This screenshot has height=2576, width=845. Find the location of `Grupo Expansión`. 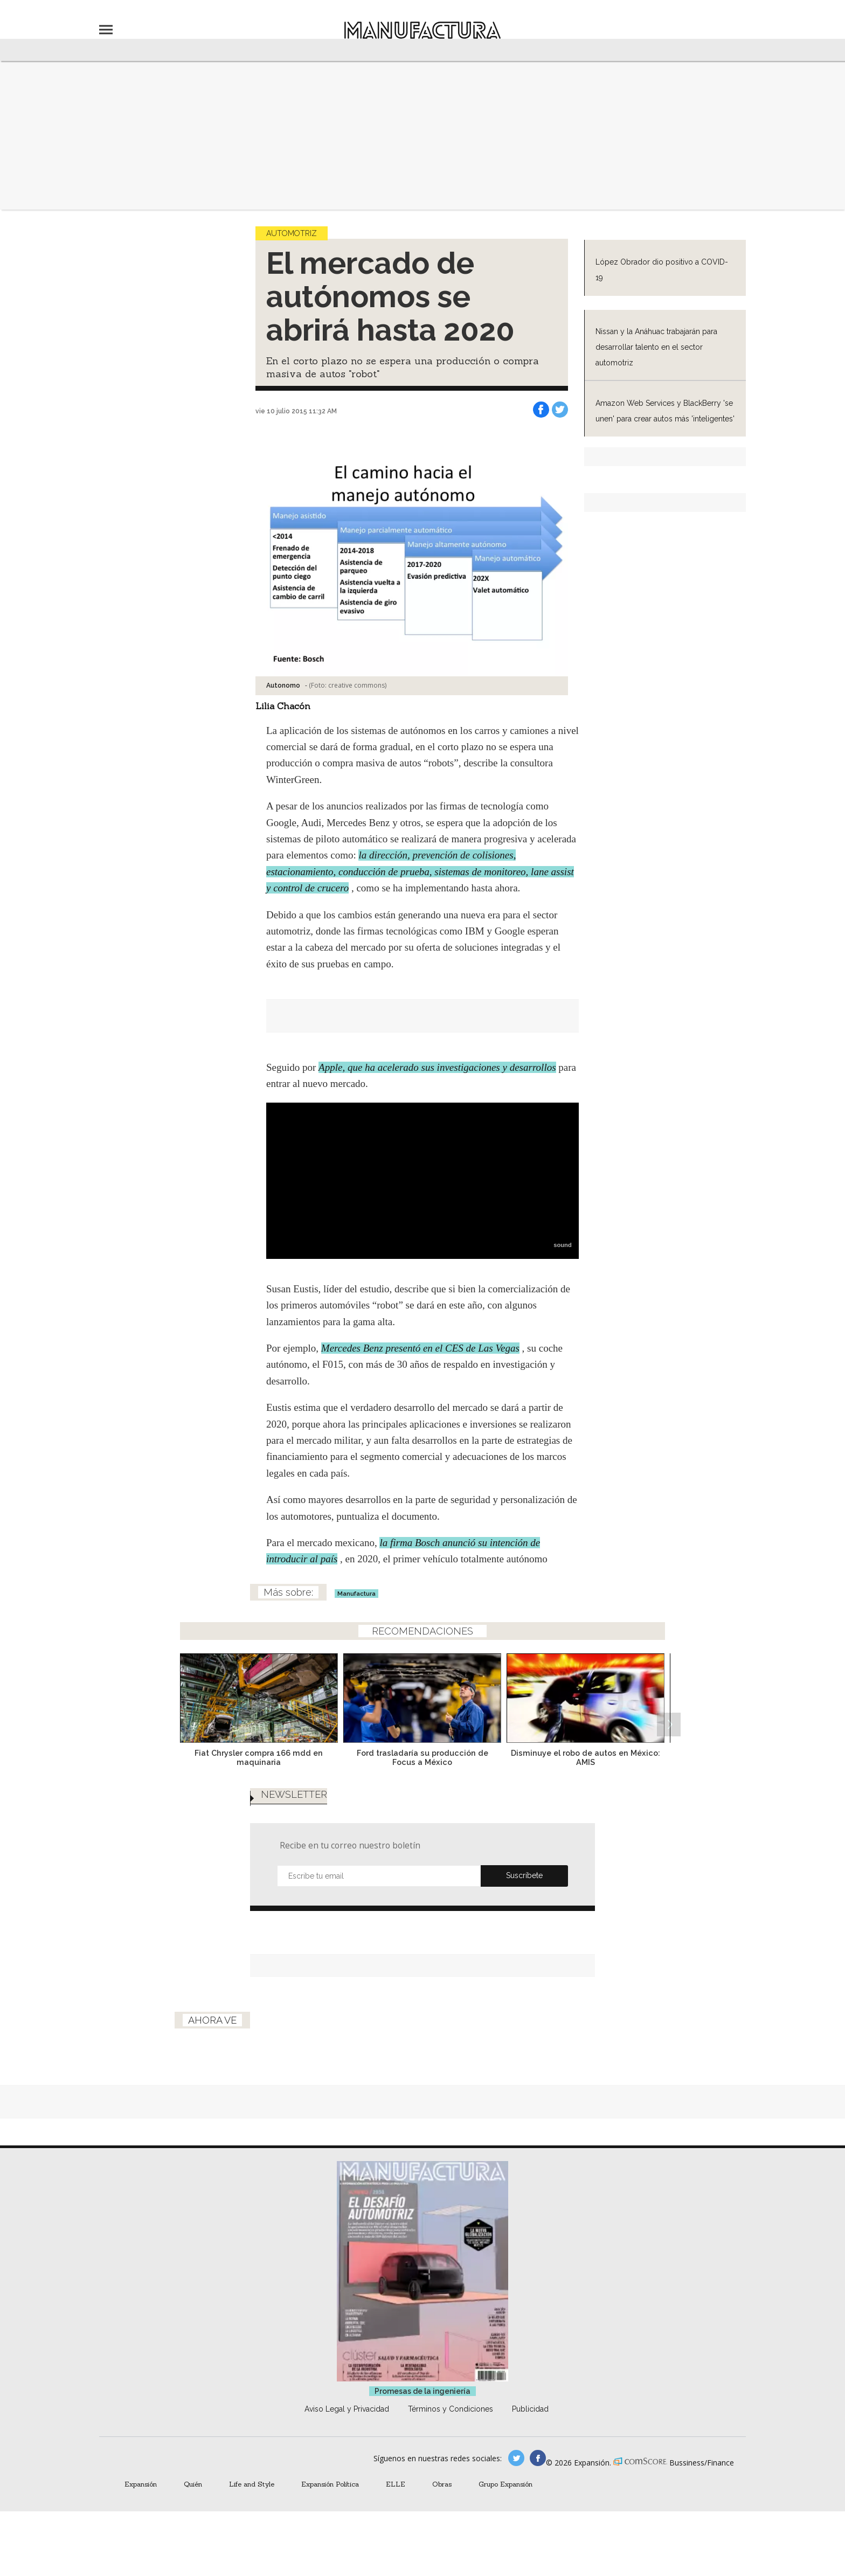

Grupo Expansión is located at coordinates (505, 2484).